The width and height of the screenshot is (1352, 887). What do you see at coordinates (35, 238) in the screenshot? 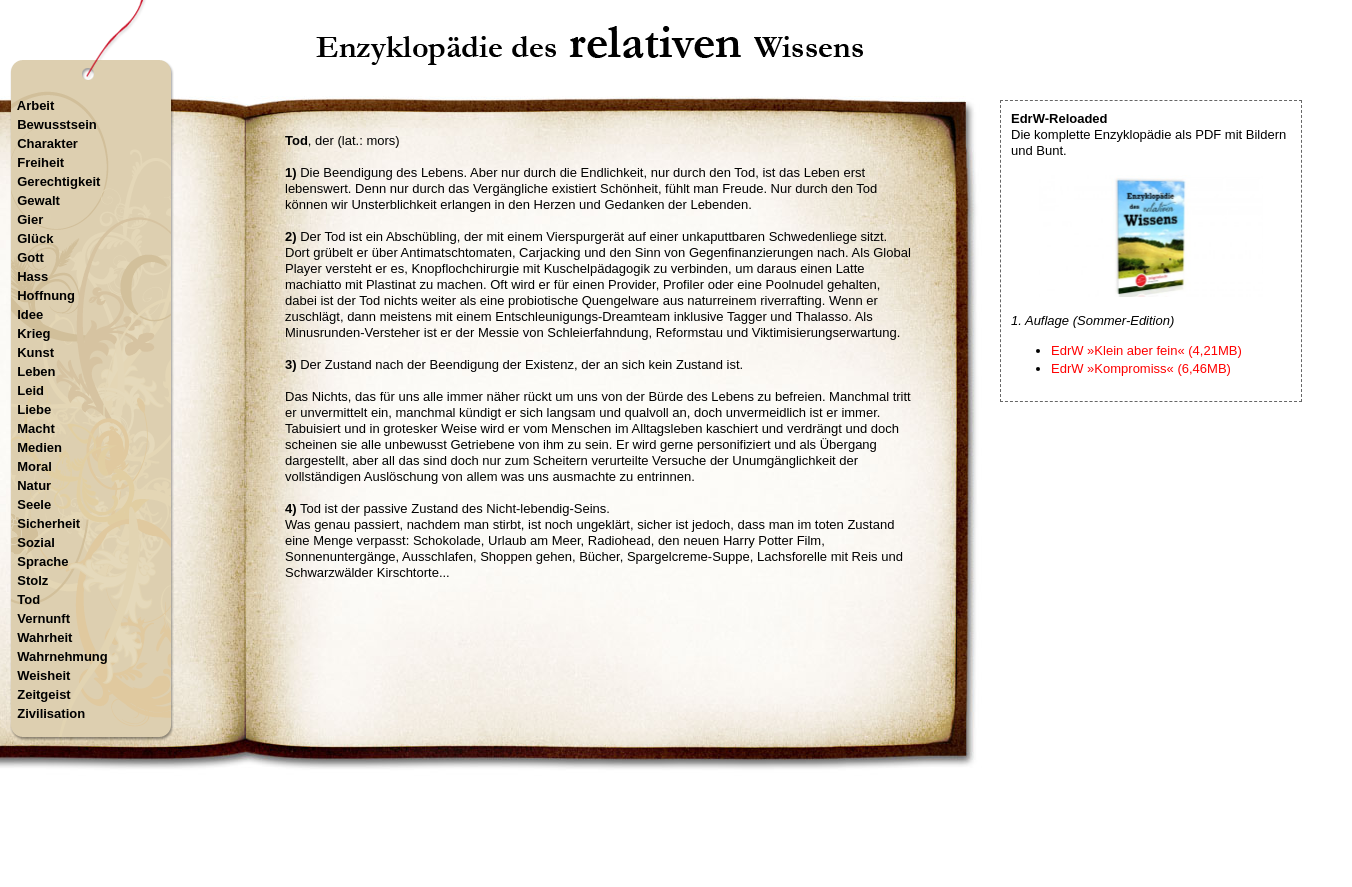
I see `Glück` at bounding box center [35, 238].